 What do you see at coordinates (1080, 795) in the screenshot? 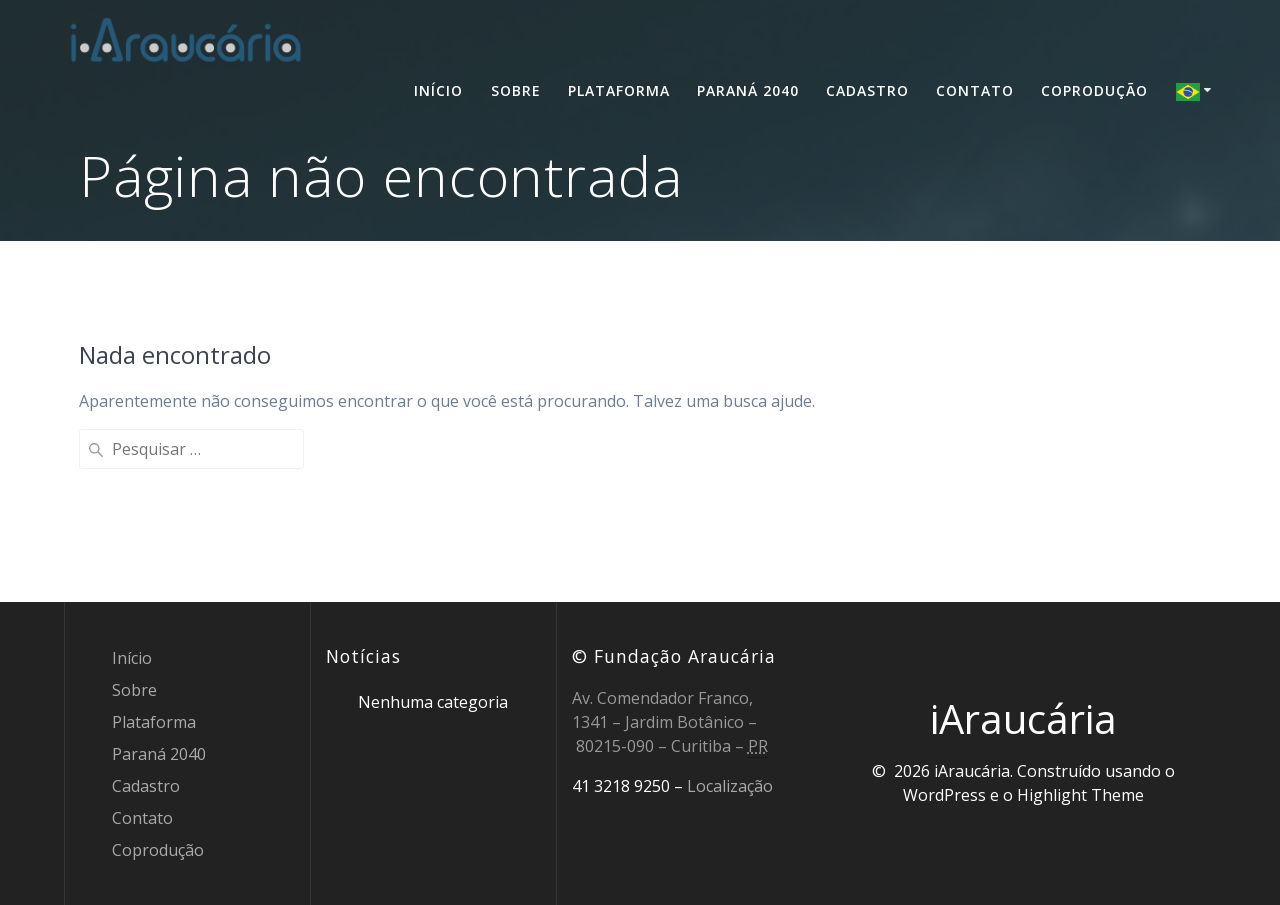
I see `Highlight Theme` at bounding box center [1080, 795].